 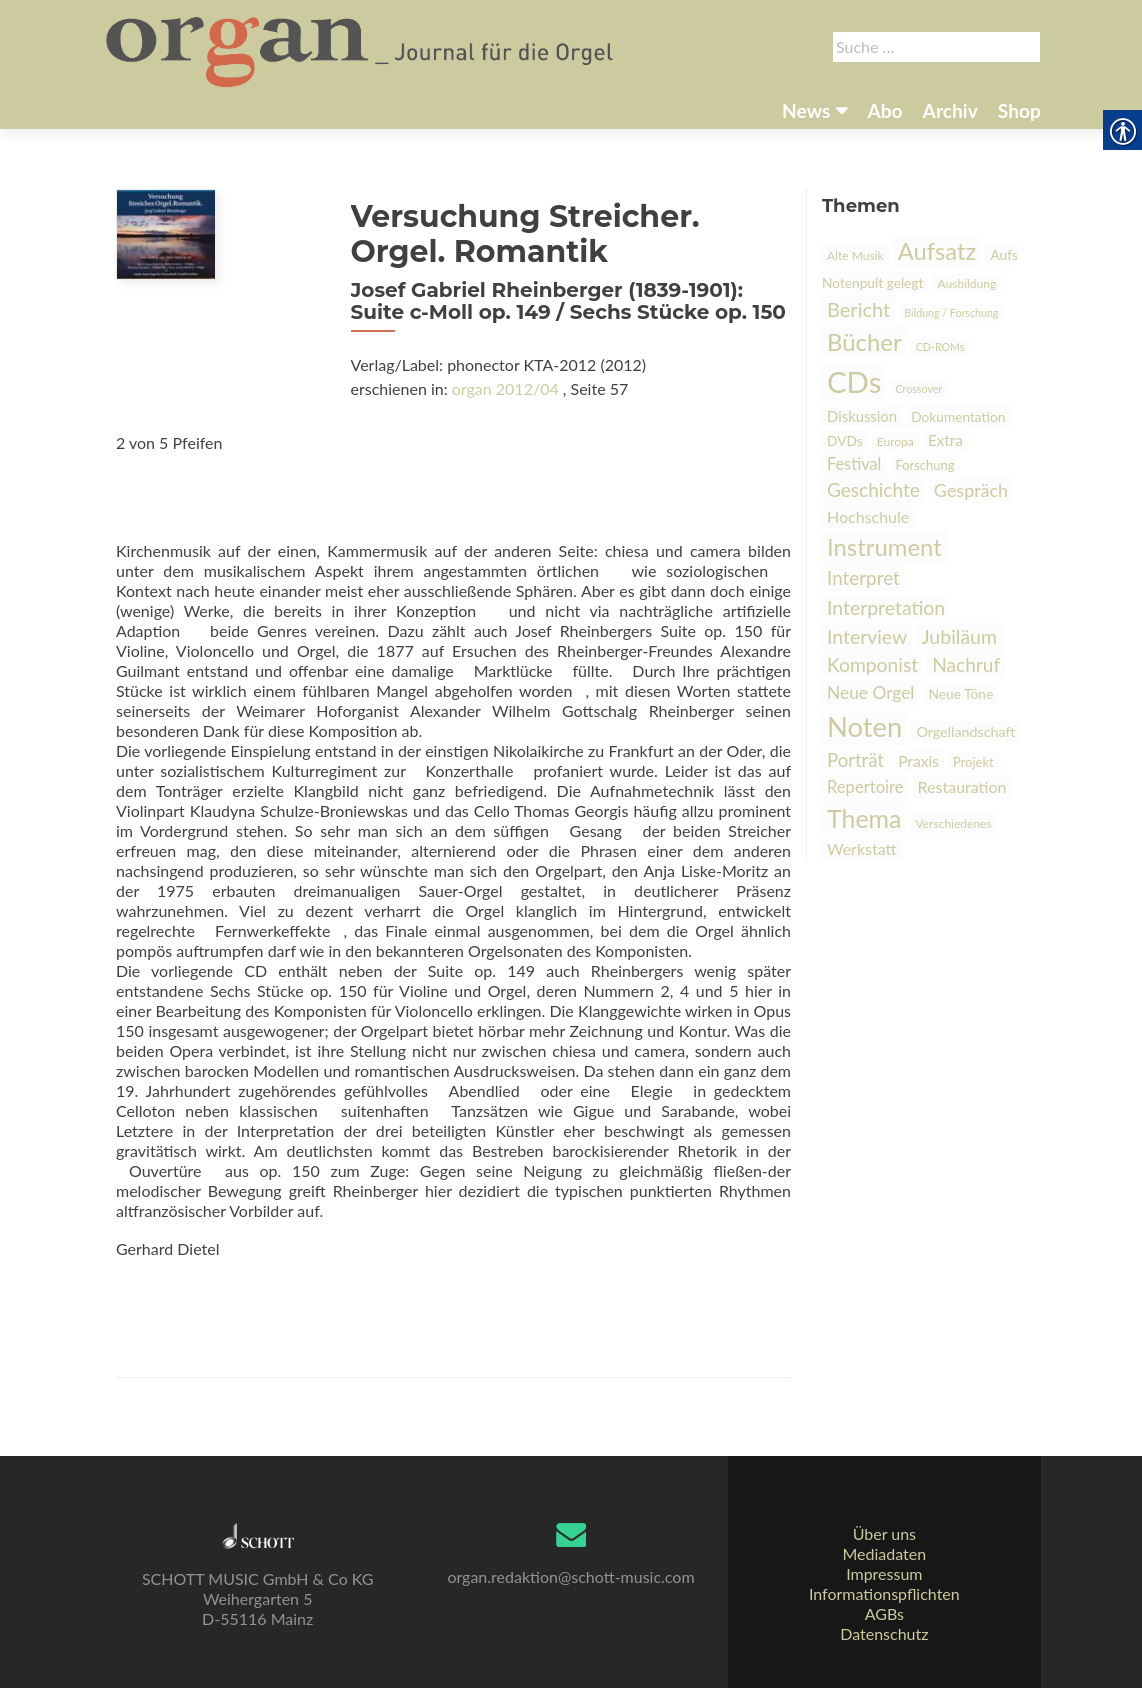 I want to click on organ.redaktion@schott-music.com [link], so click(x=570, y=1576).